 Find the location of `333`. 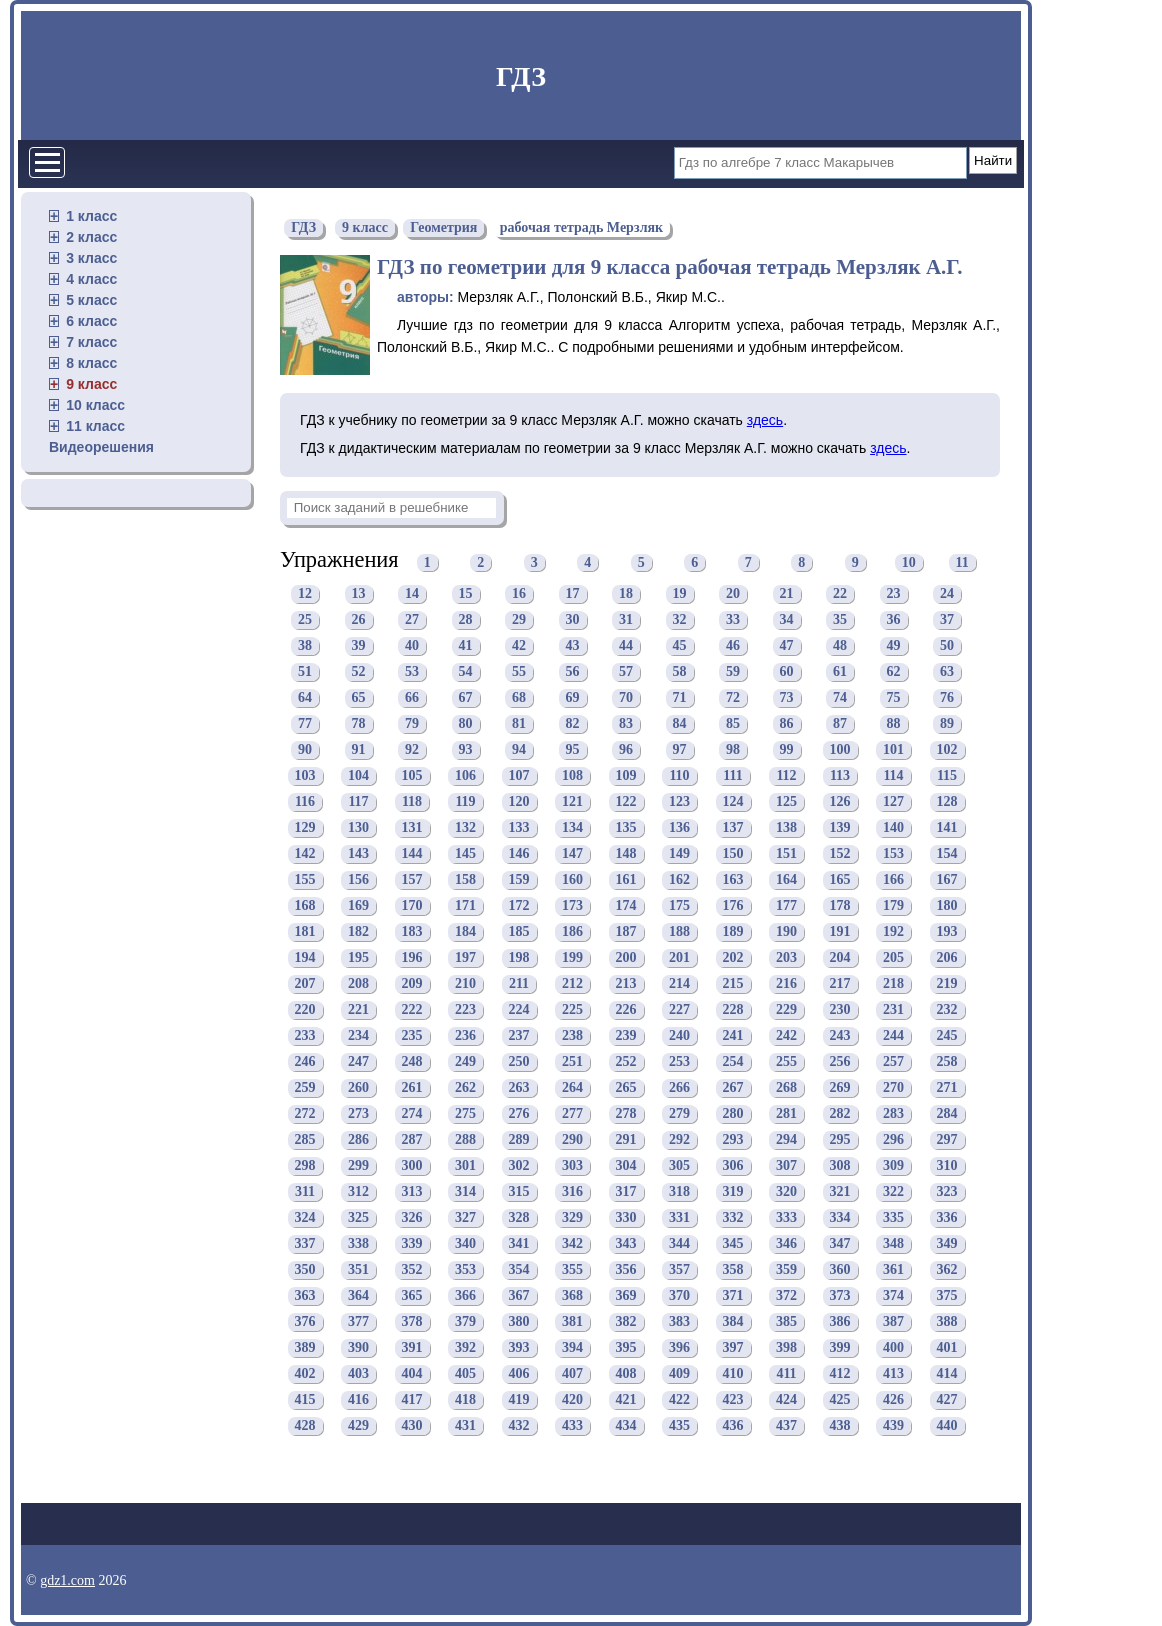

333 is located at coordinates (786, 1217).